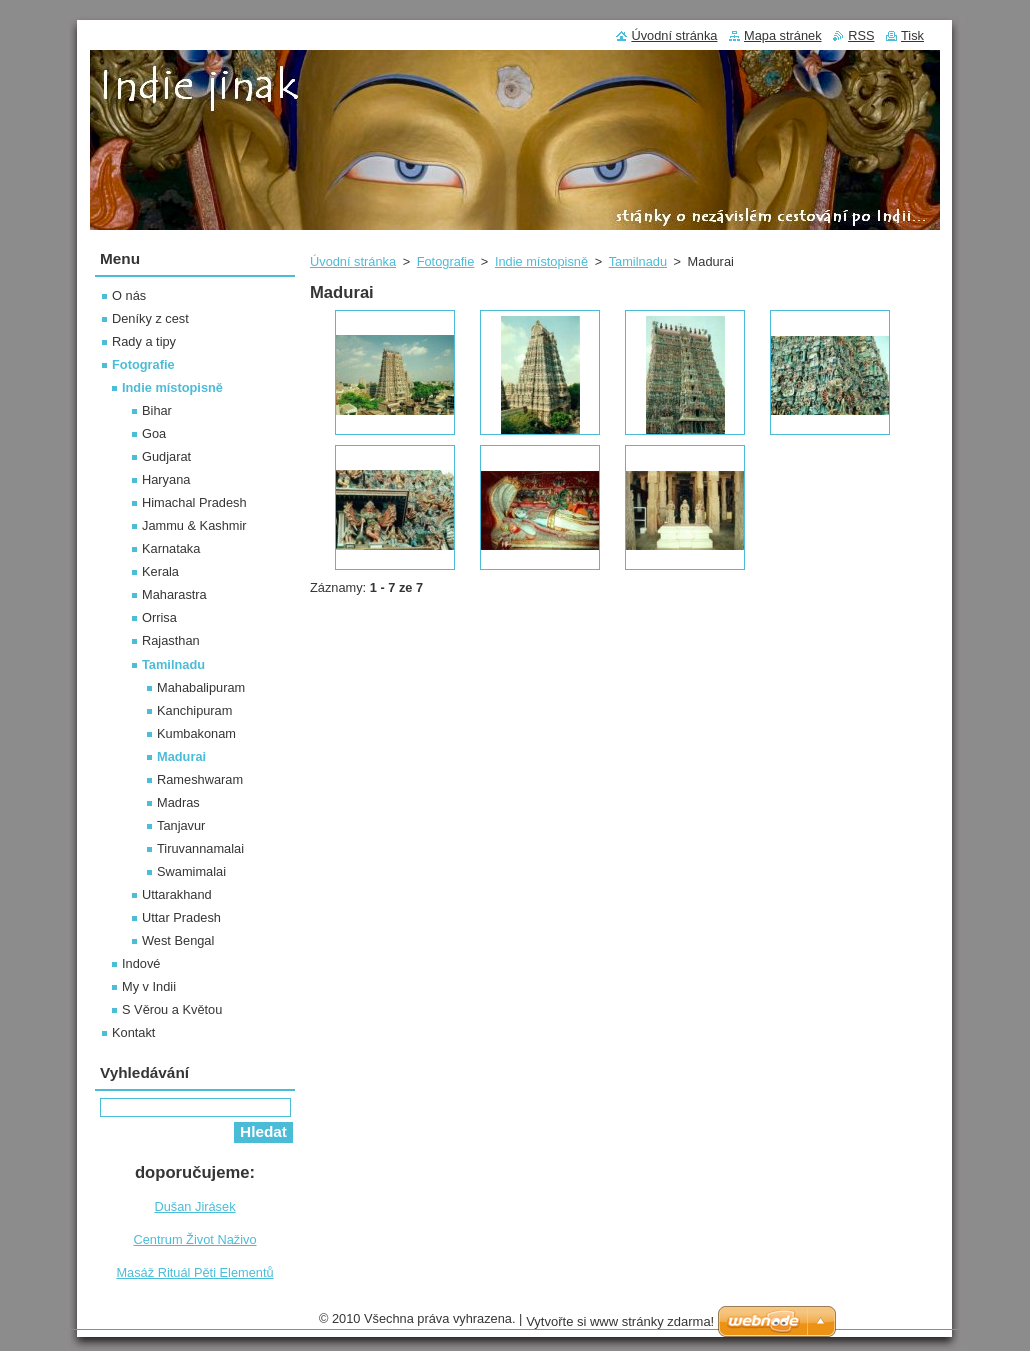 The image size is (1030, 1351). I want to click on Orrisa, so click(159, 617).